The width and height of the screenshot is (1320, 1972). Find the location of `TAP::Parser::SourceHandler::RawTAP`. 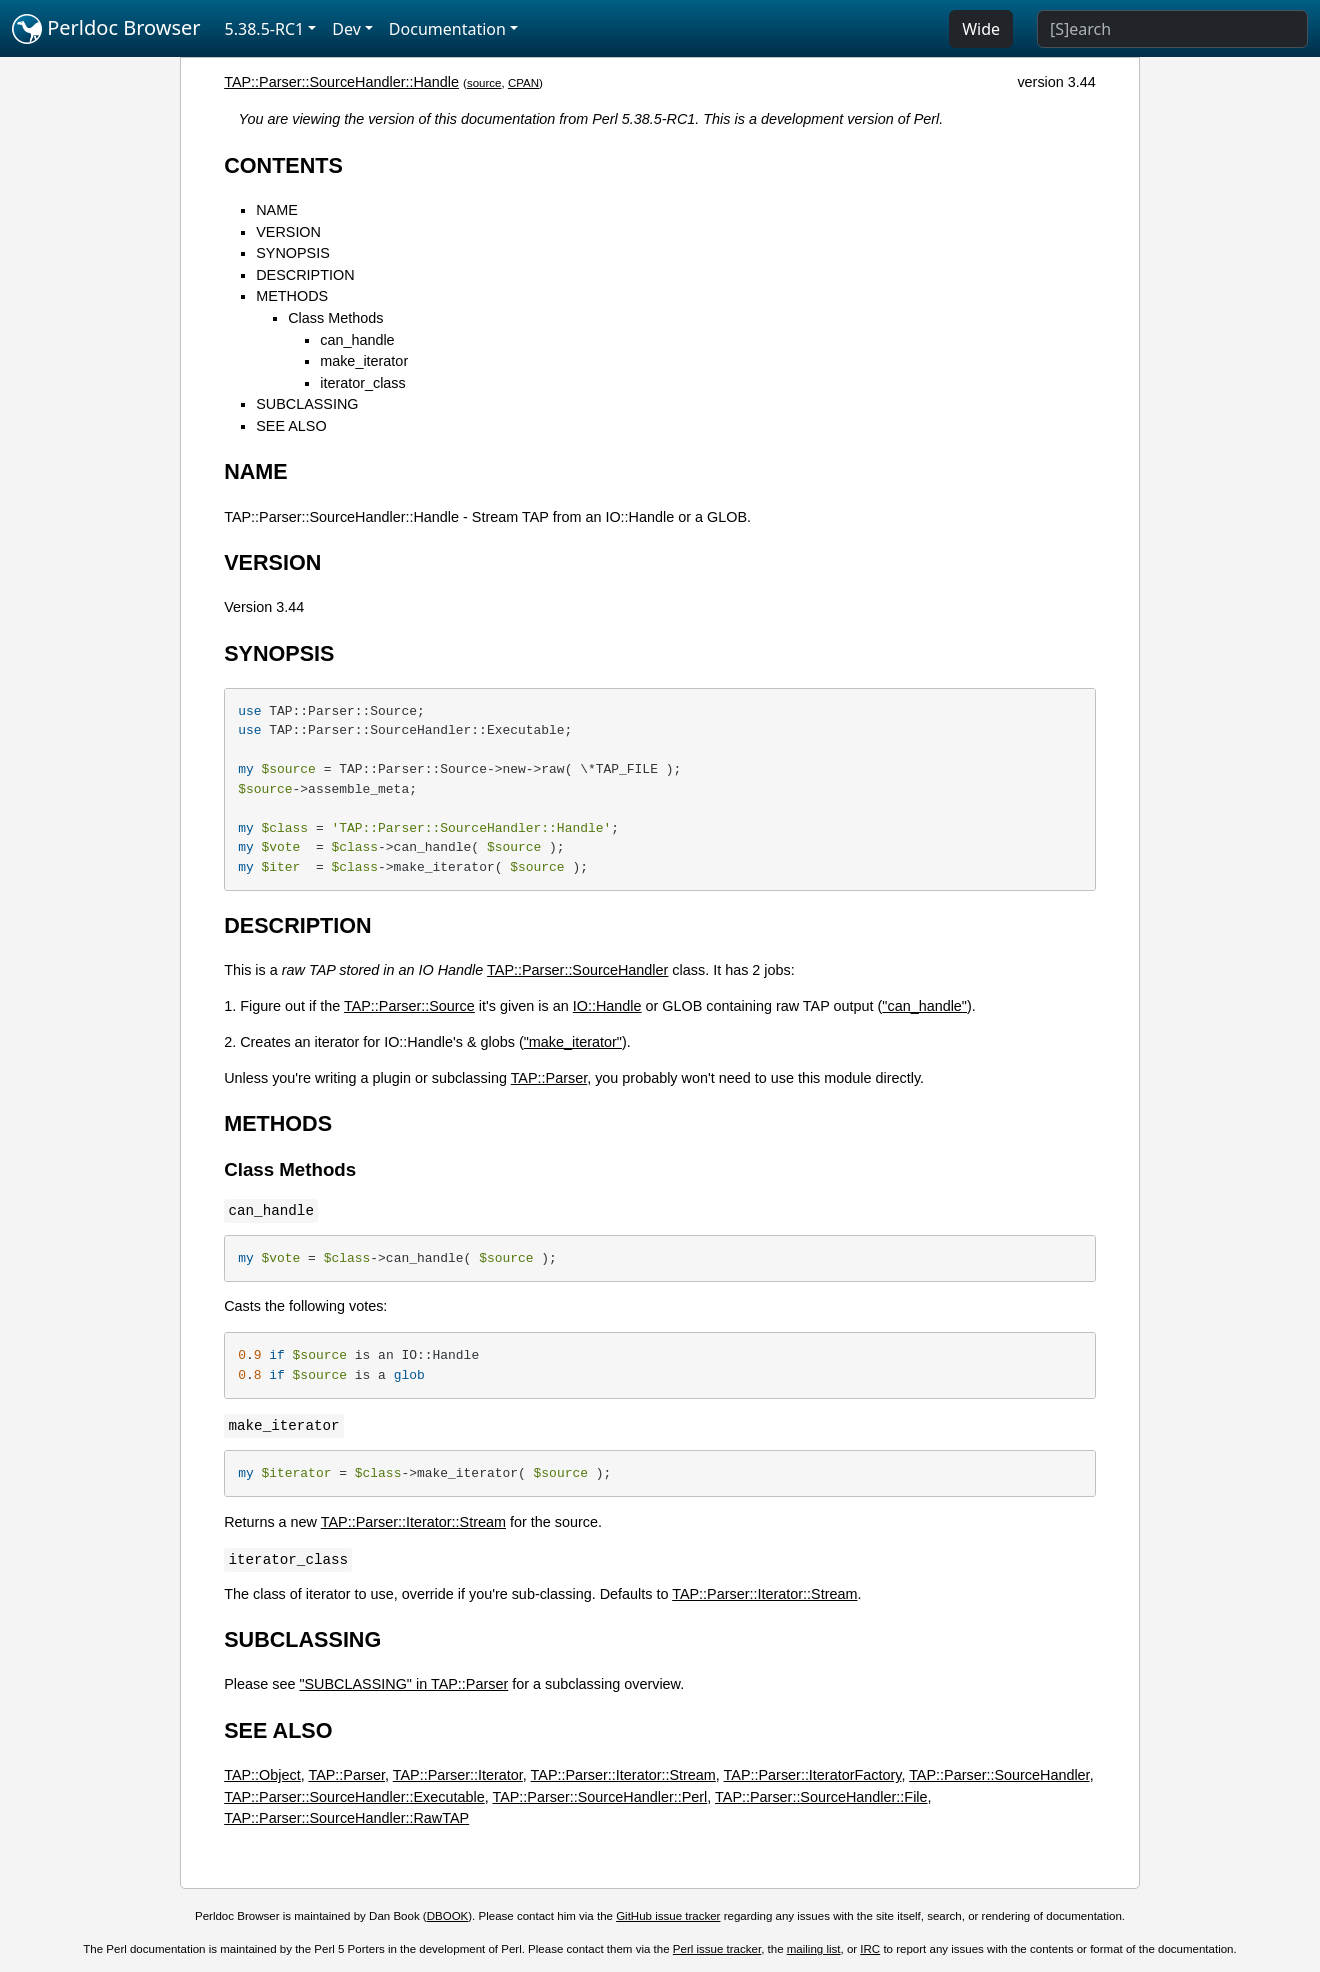

TAP::Parser::SourceHandler::RawTAP is located at coordinates (346, 1818).